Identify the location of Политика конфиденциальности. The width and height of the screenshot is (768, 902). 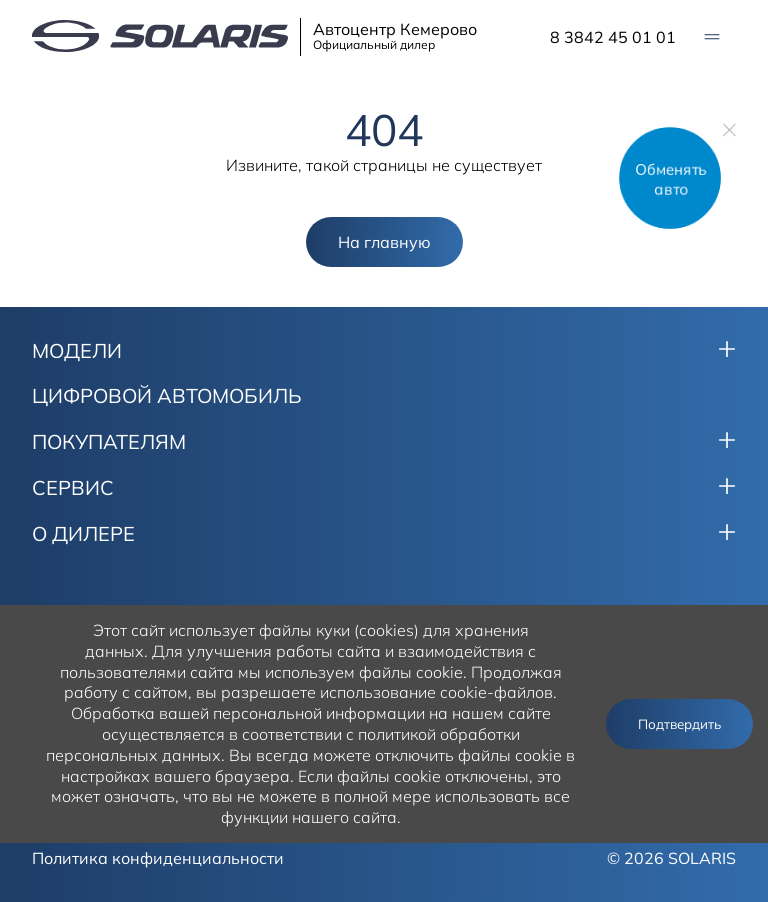
(158, 858).